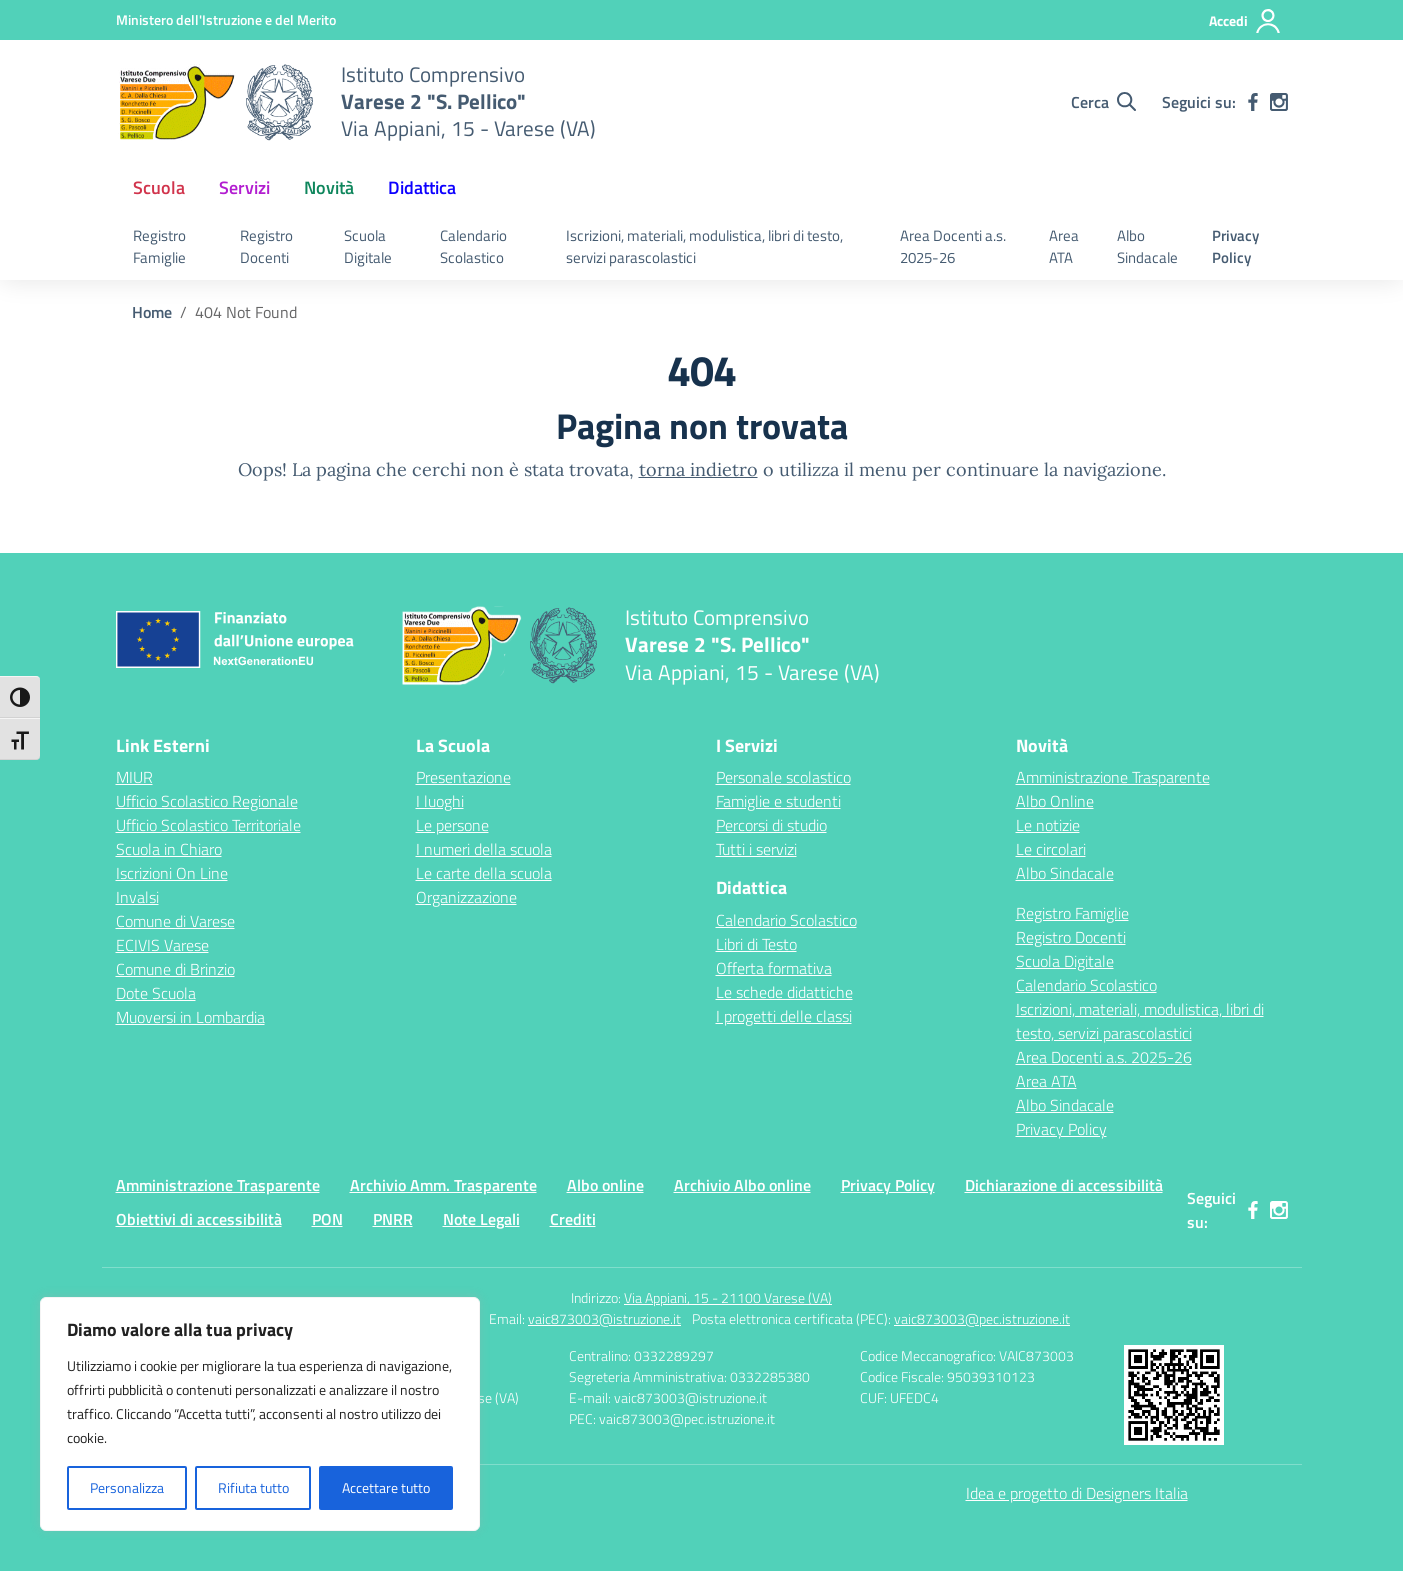  I want to click on Personalizza, so click(127, 1487).